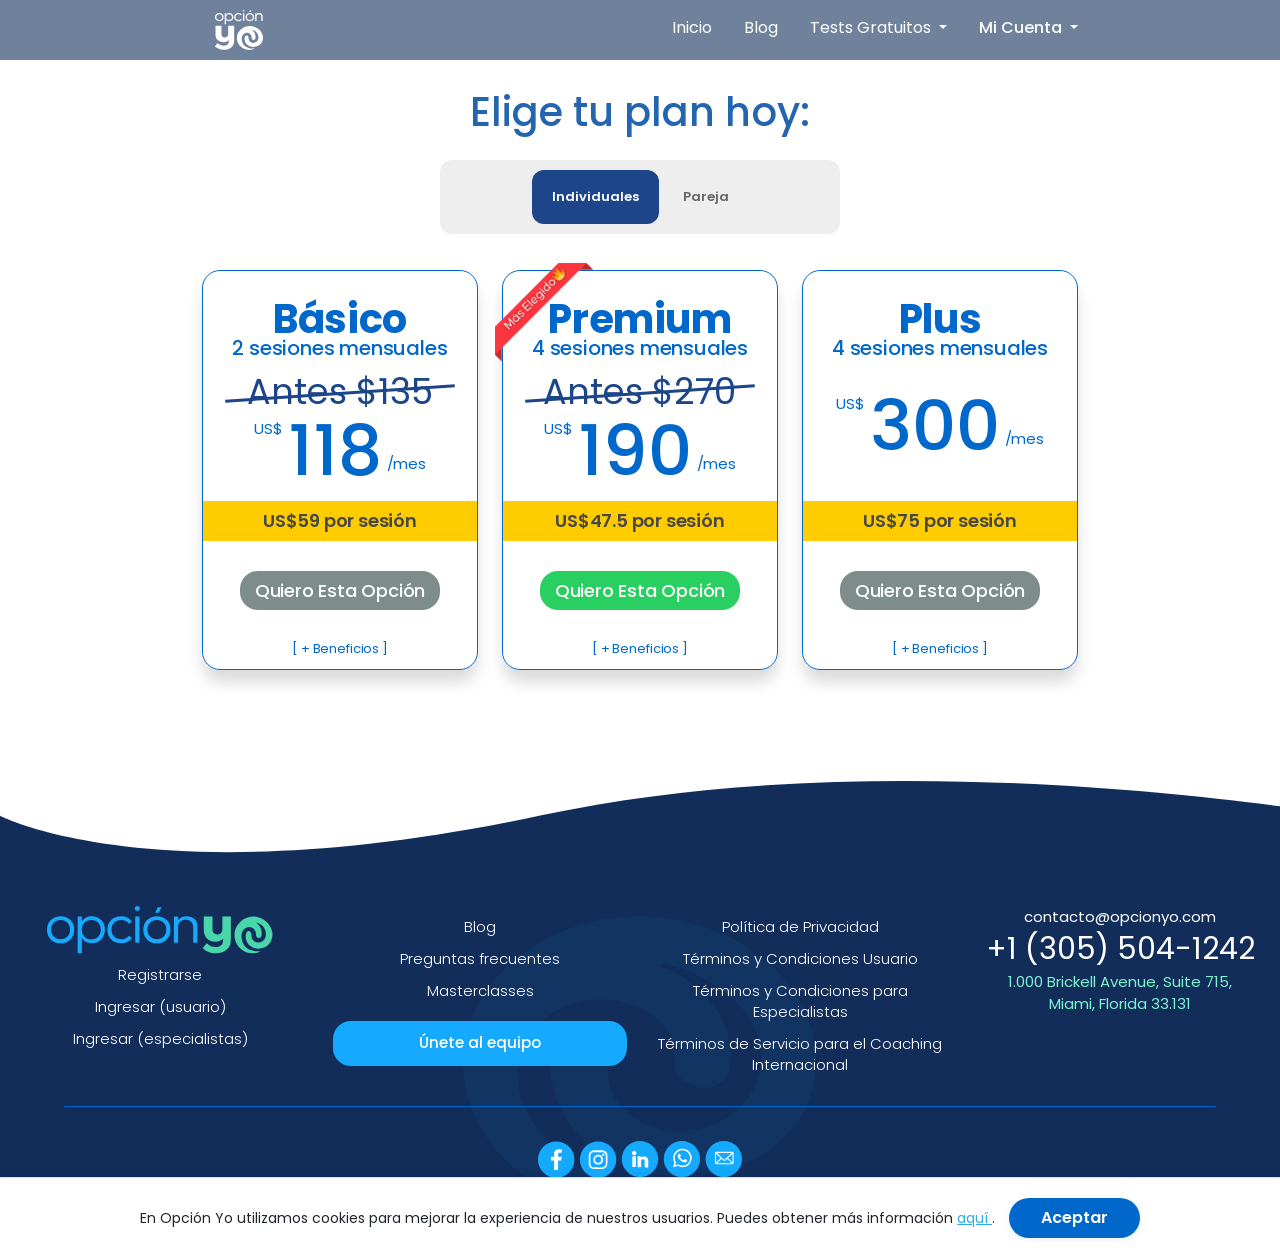  Describe the element at coordinates (800, 958) in the screenshot. I see `Términos y Condiciones Usuario` at that location.